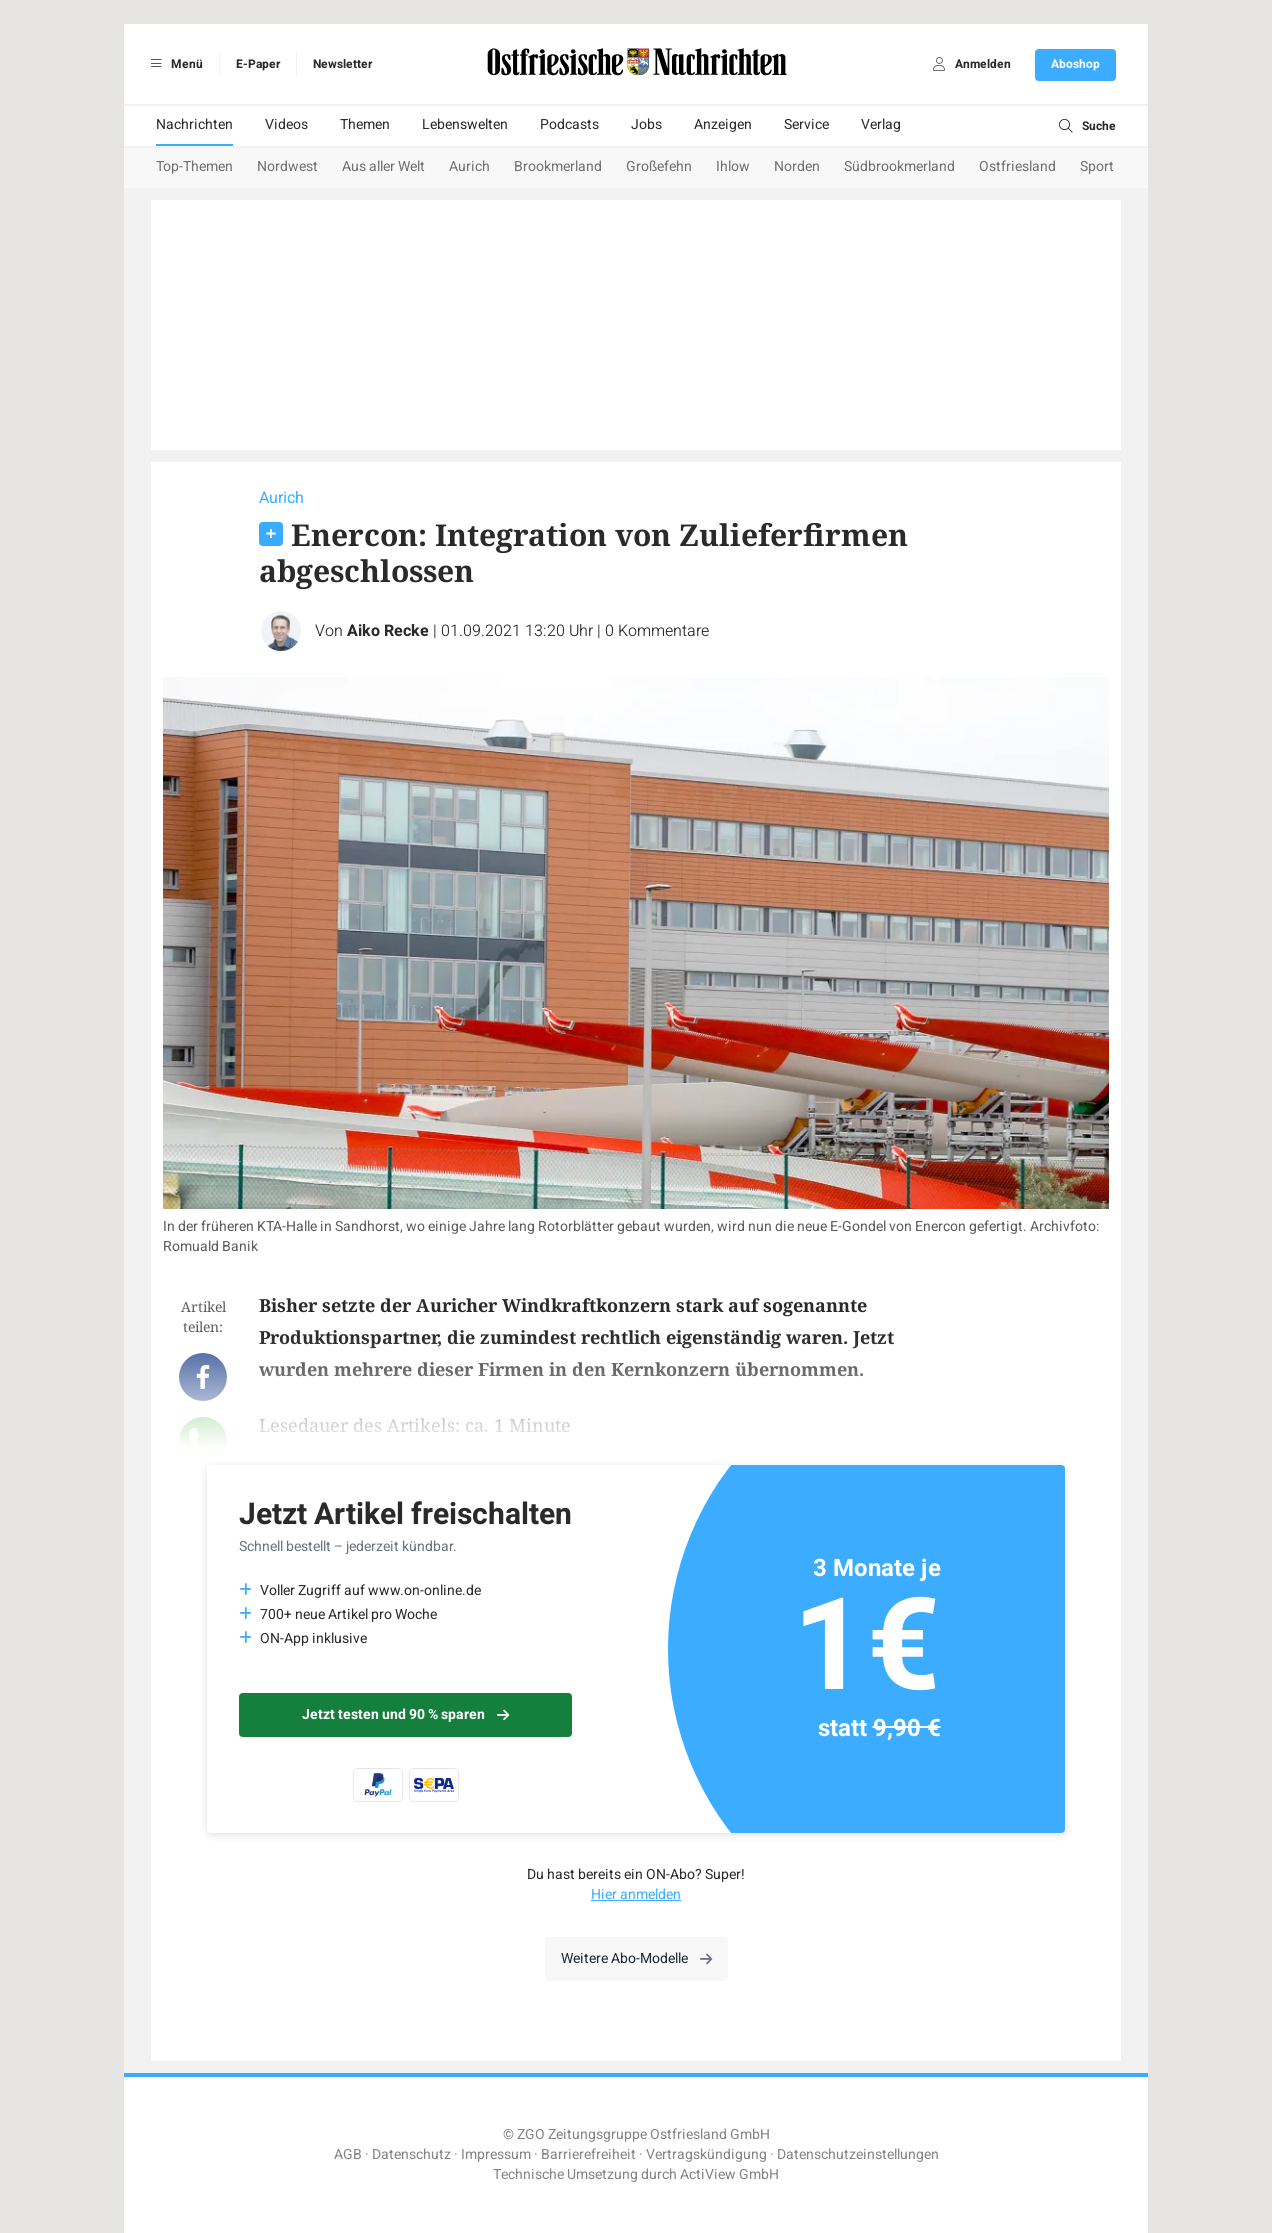 The height and width of the screenshot is (2233, 1272). What do you see at coordinates (729, 2174) in the screenshot?
I see `ActiView GmbH` at bounding box center [729, 2174].